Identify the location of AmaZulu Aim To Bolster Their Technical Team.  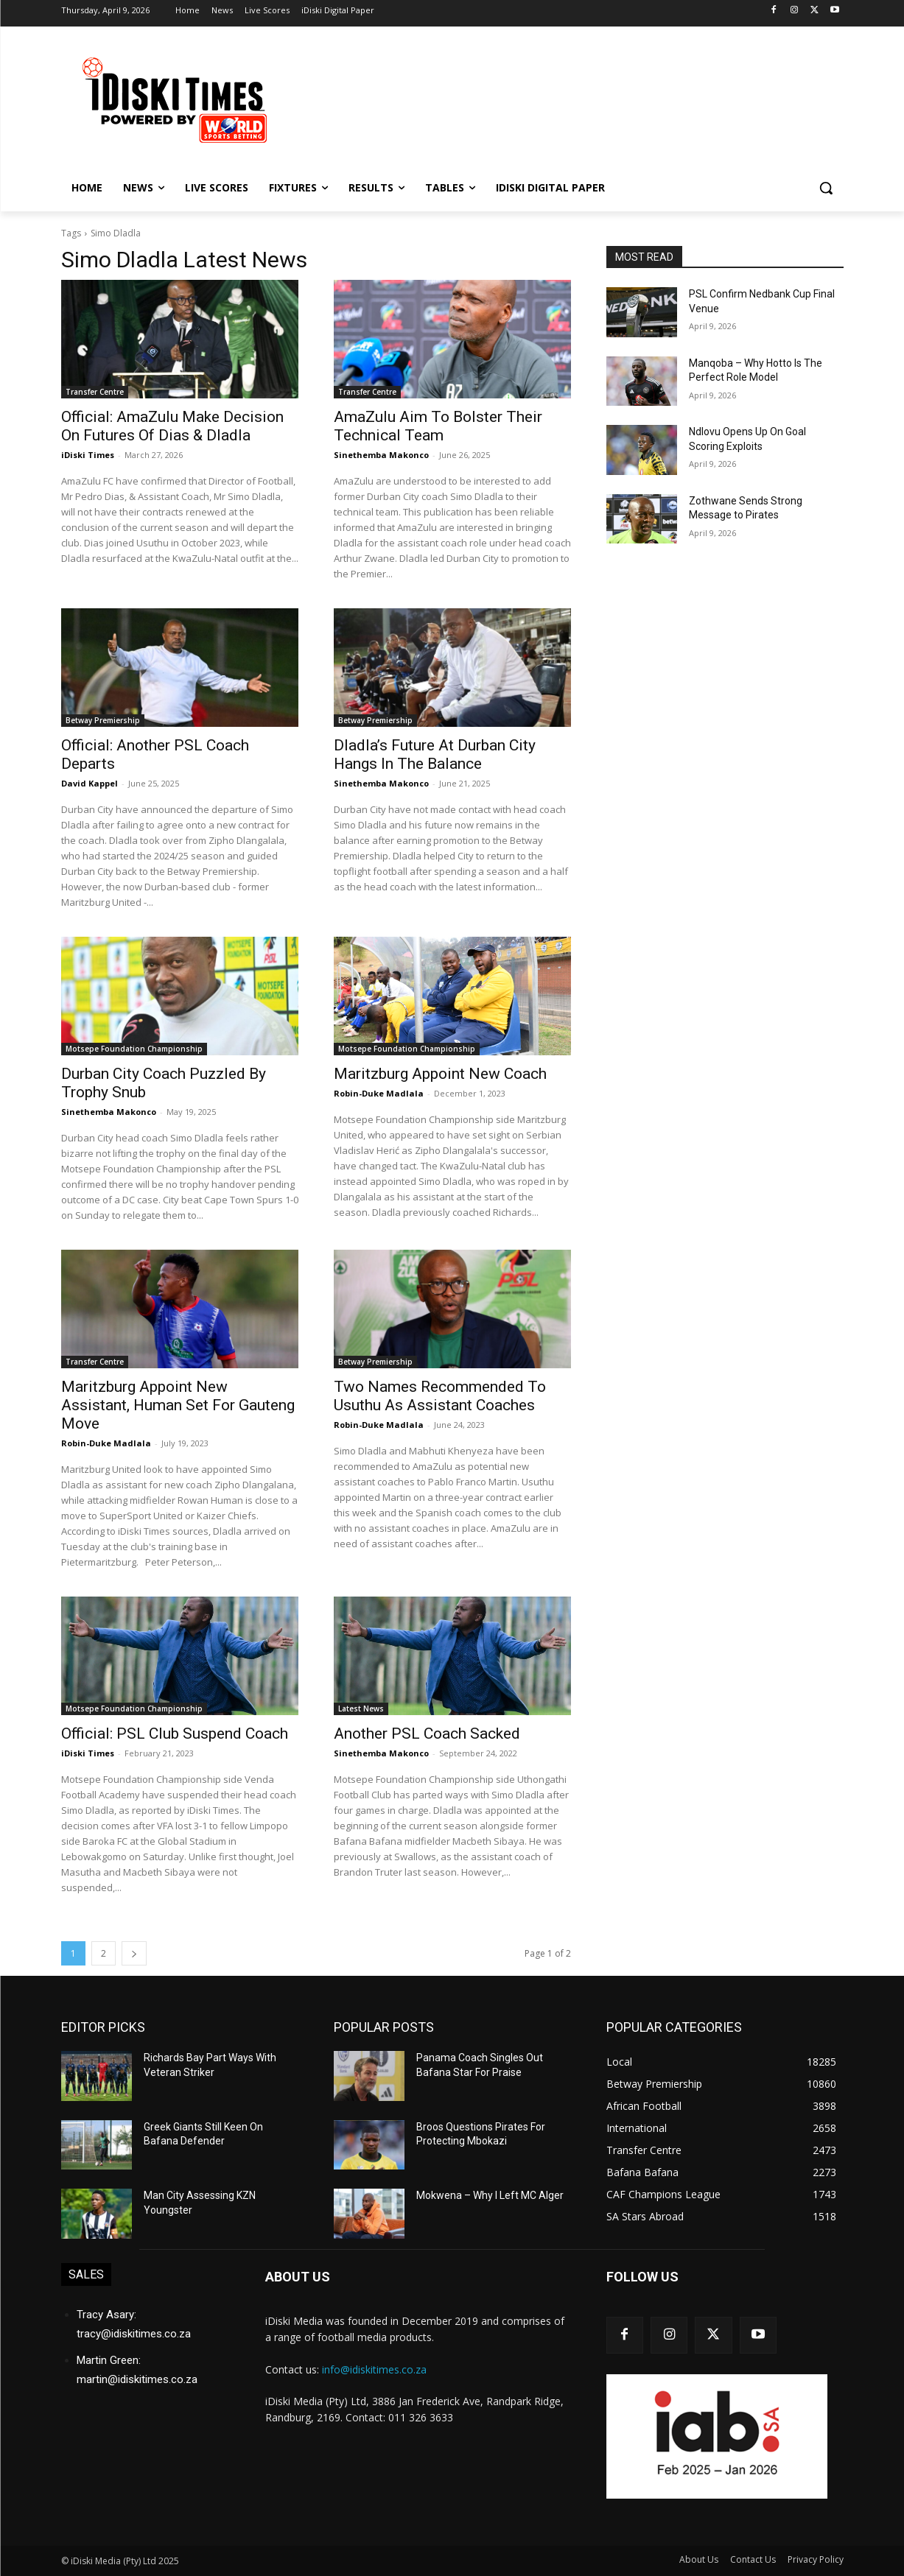
(438, 426).